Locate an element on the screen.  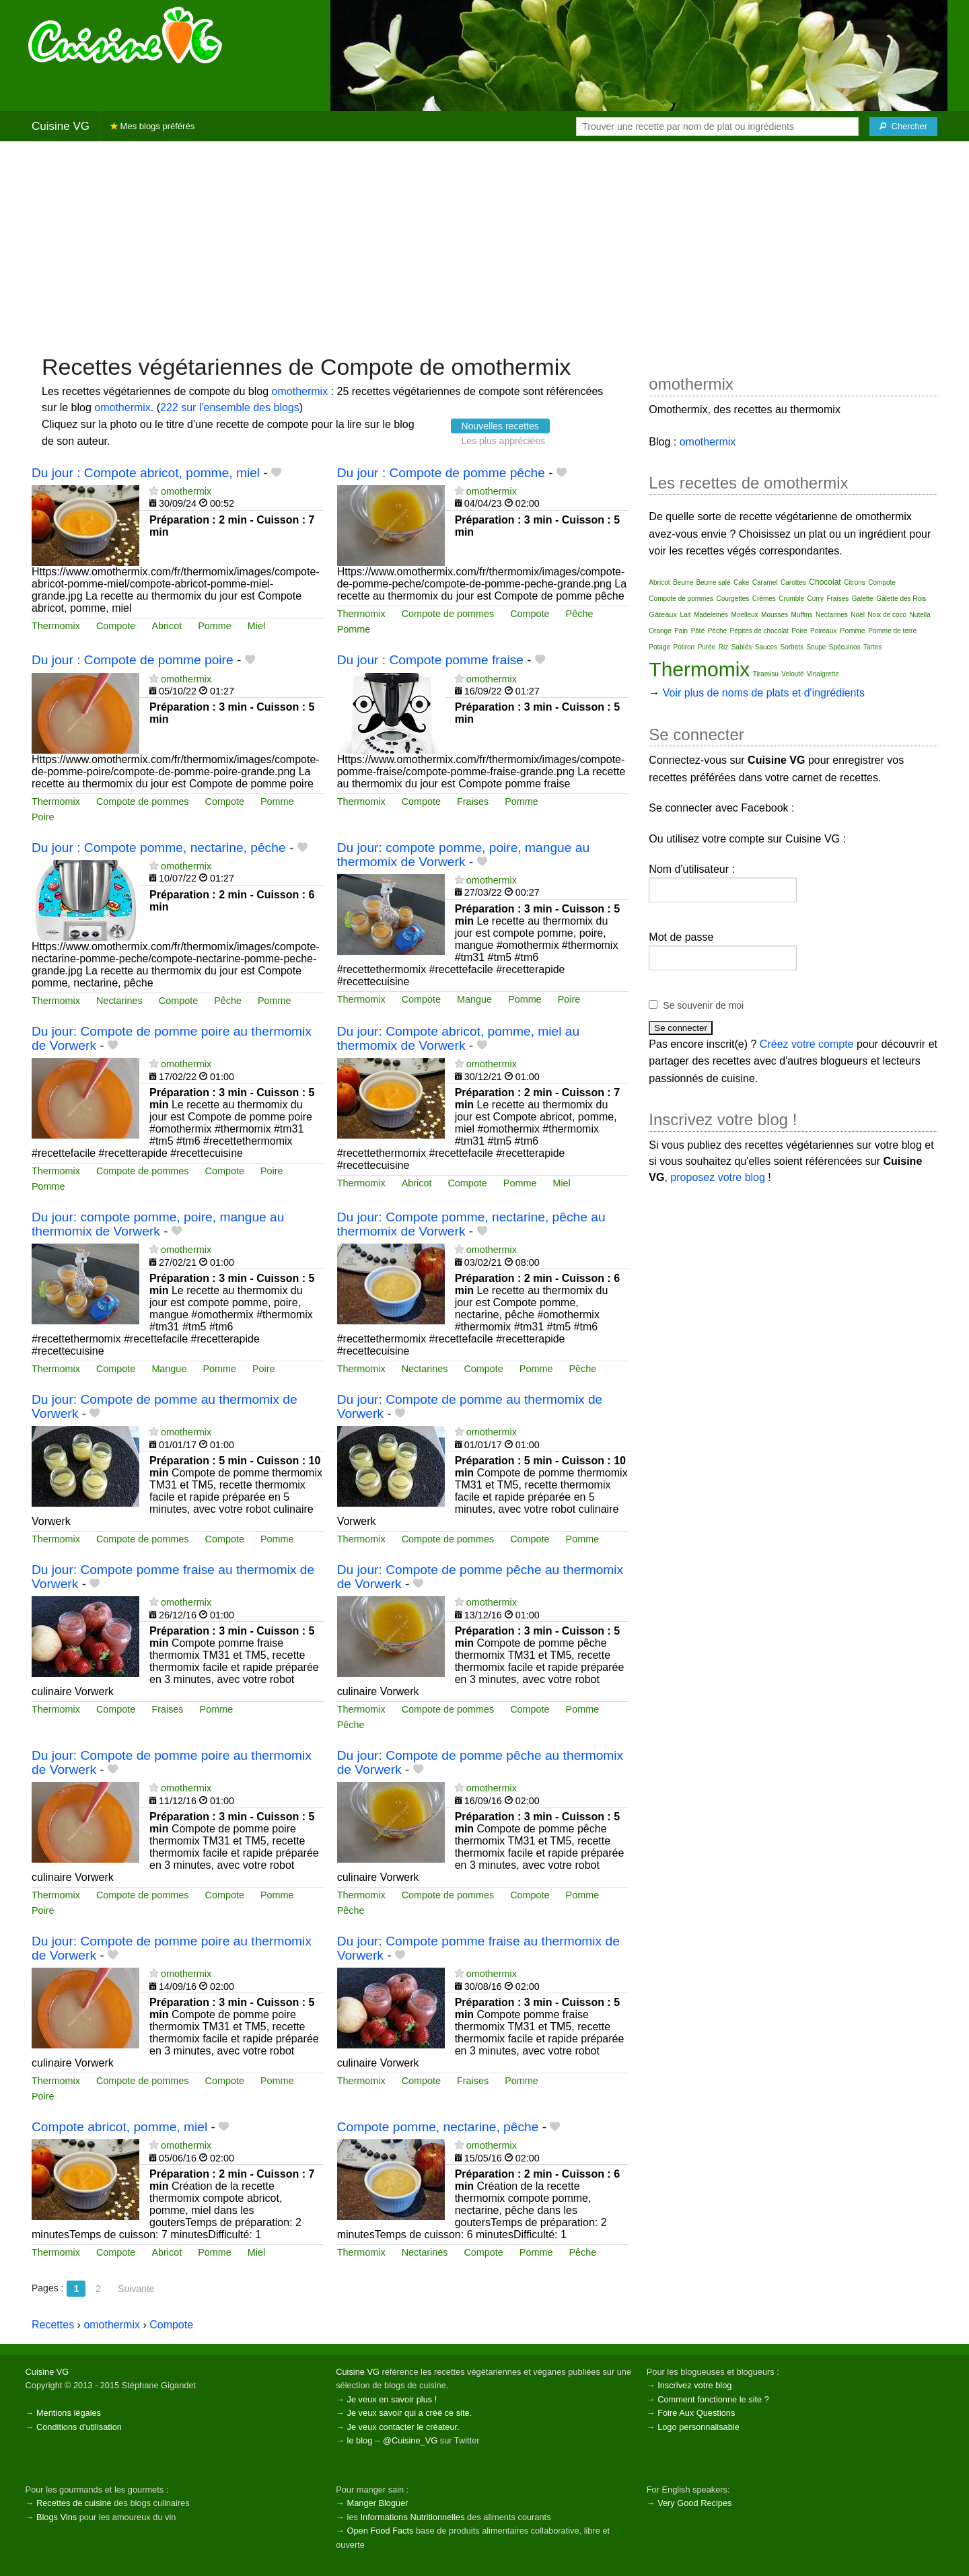
Vinaigrette is located at coordinates (823, 674).